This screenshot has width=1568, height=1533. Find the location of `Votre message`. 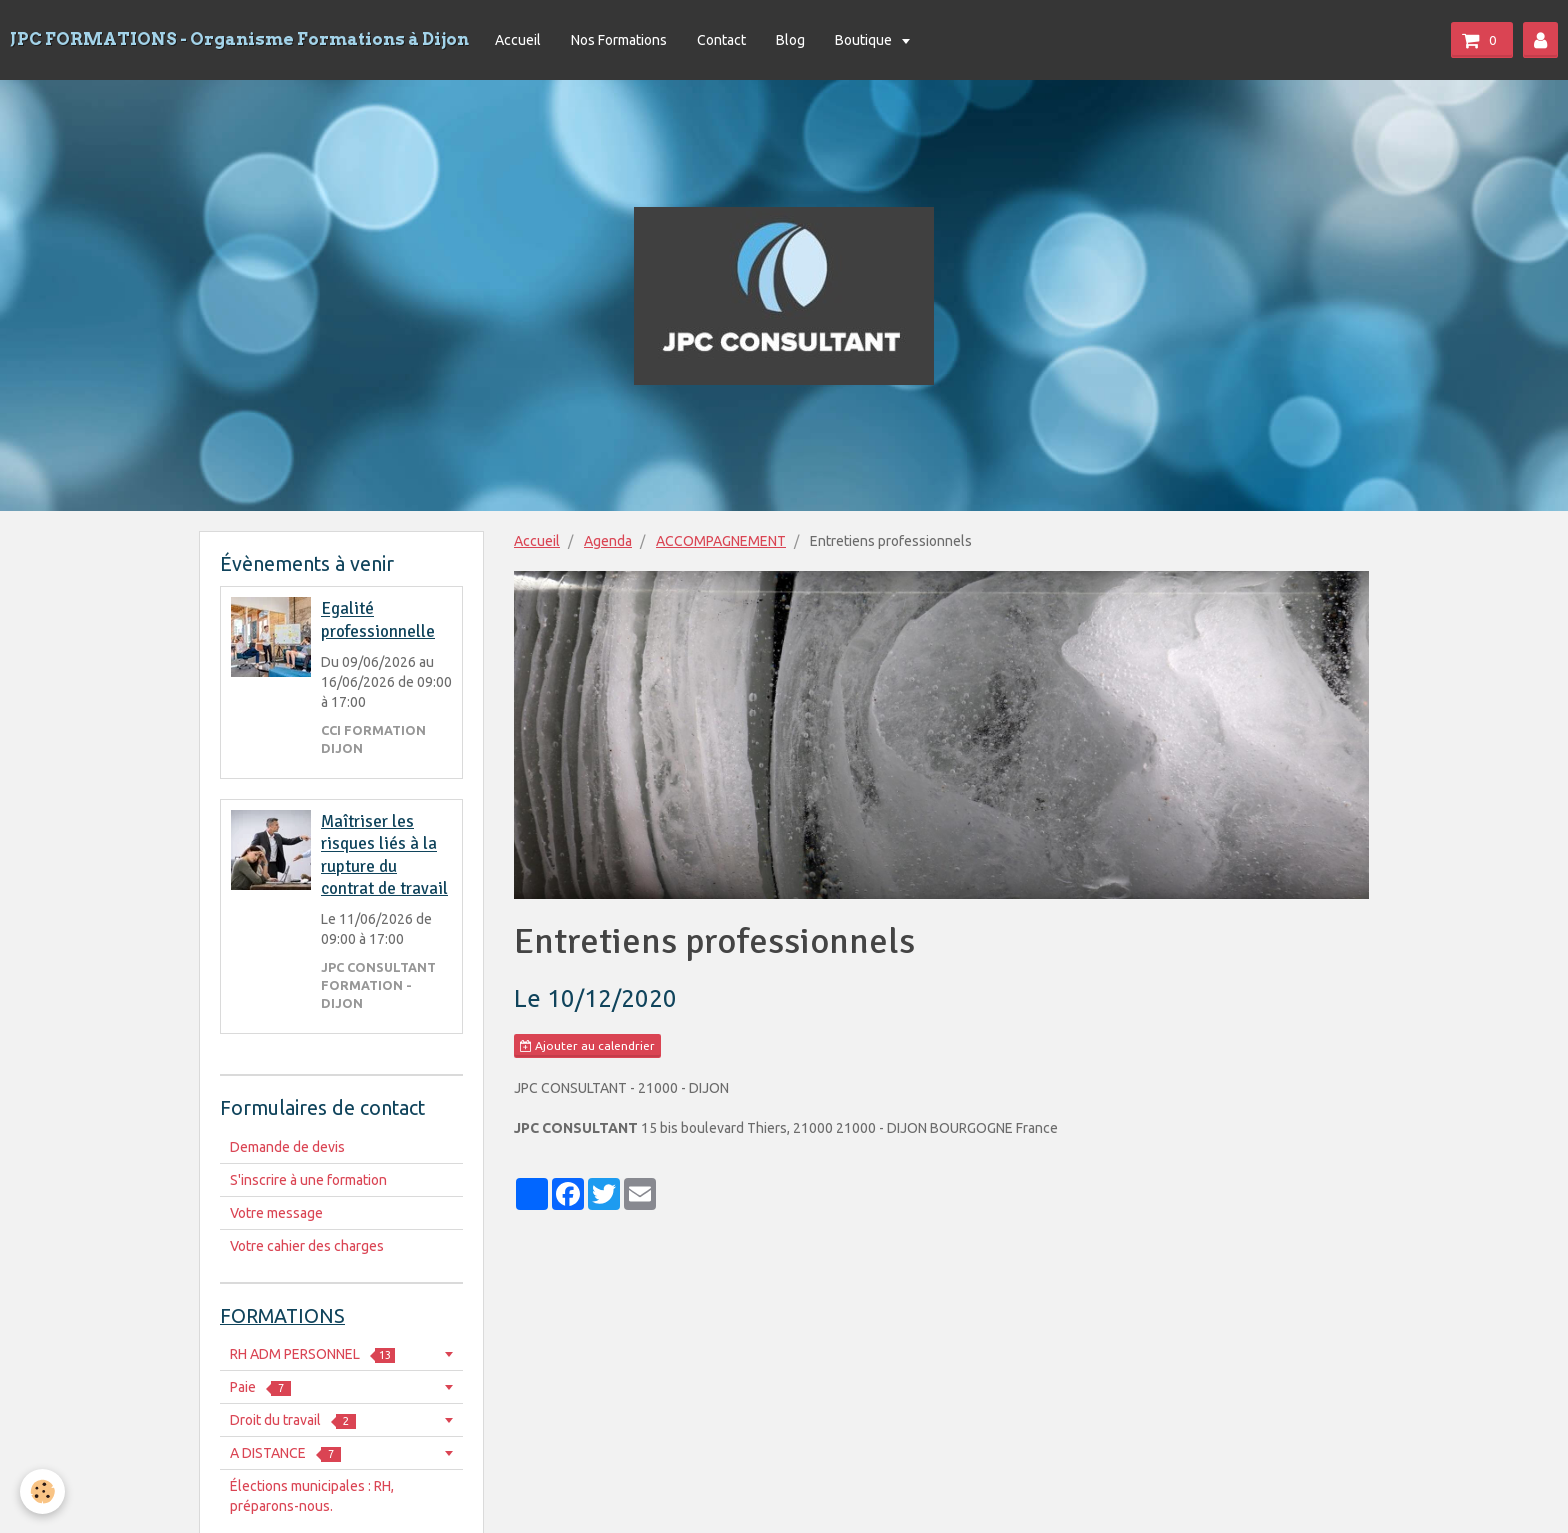

Votre message is located at coordinates (276, 1213).